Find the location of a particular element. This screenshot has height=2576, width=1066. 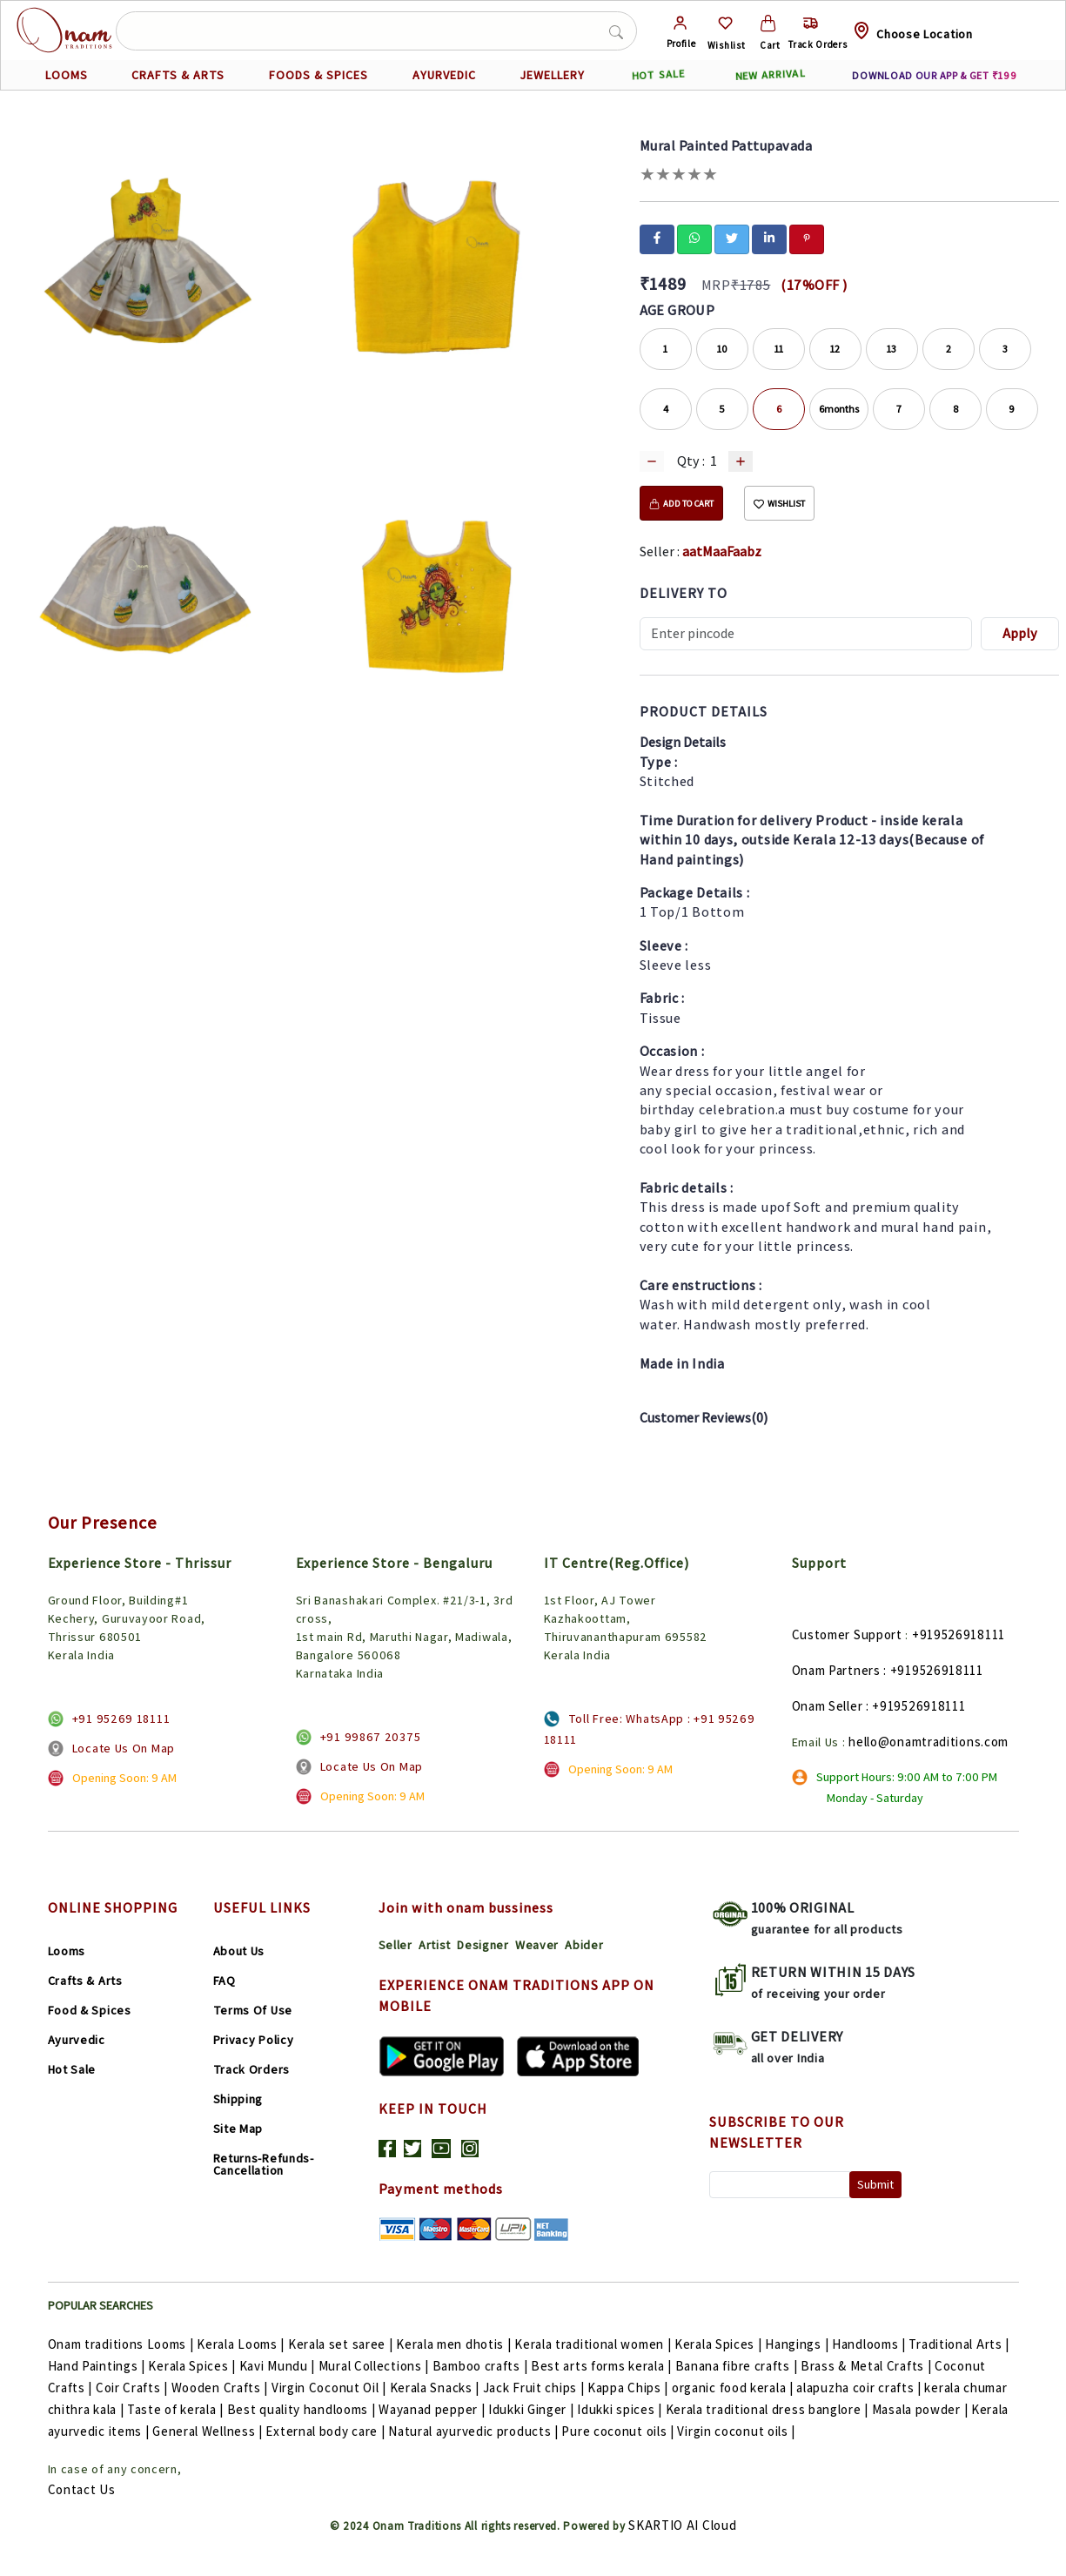

Onam Partners is located at coordinates (836, 1670).